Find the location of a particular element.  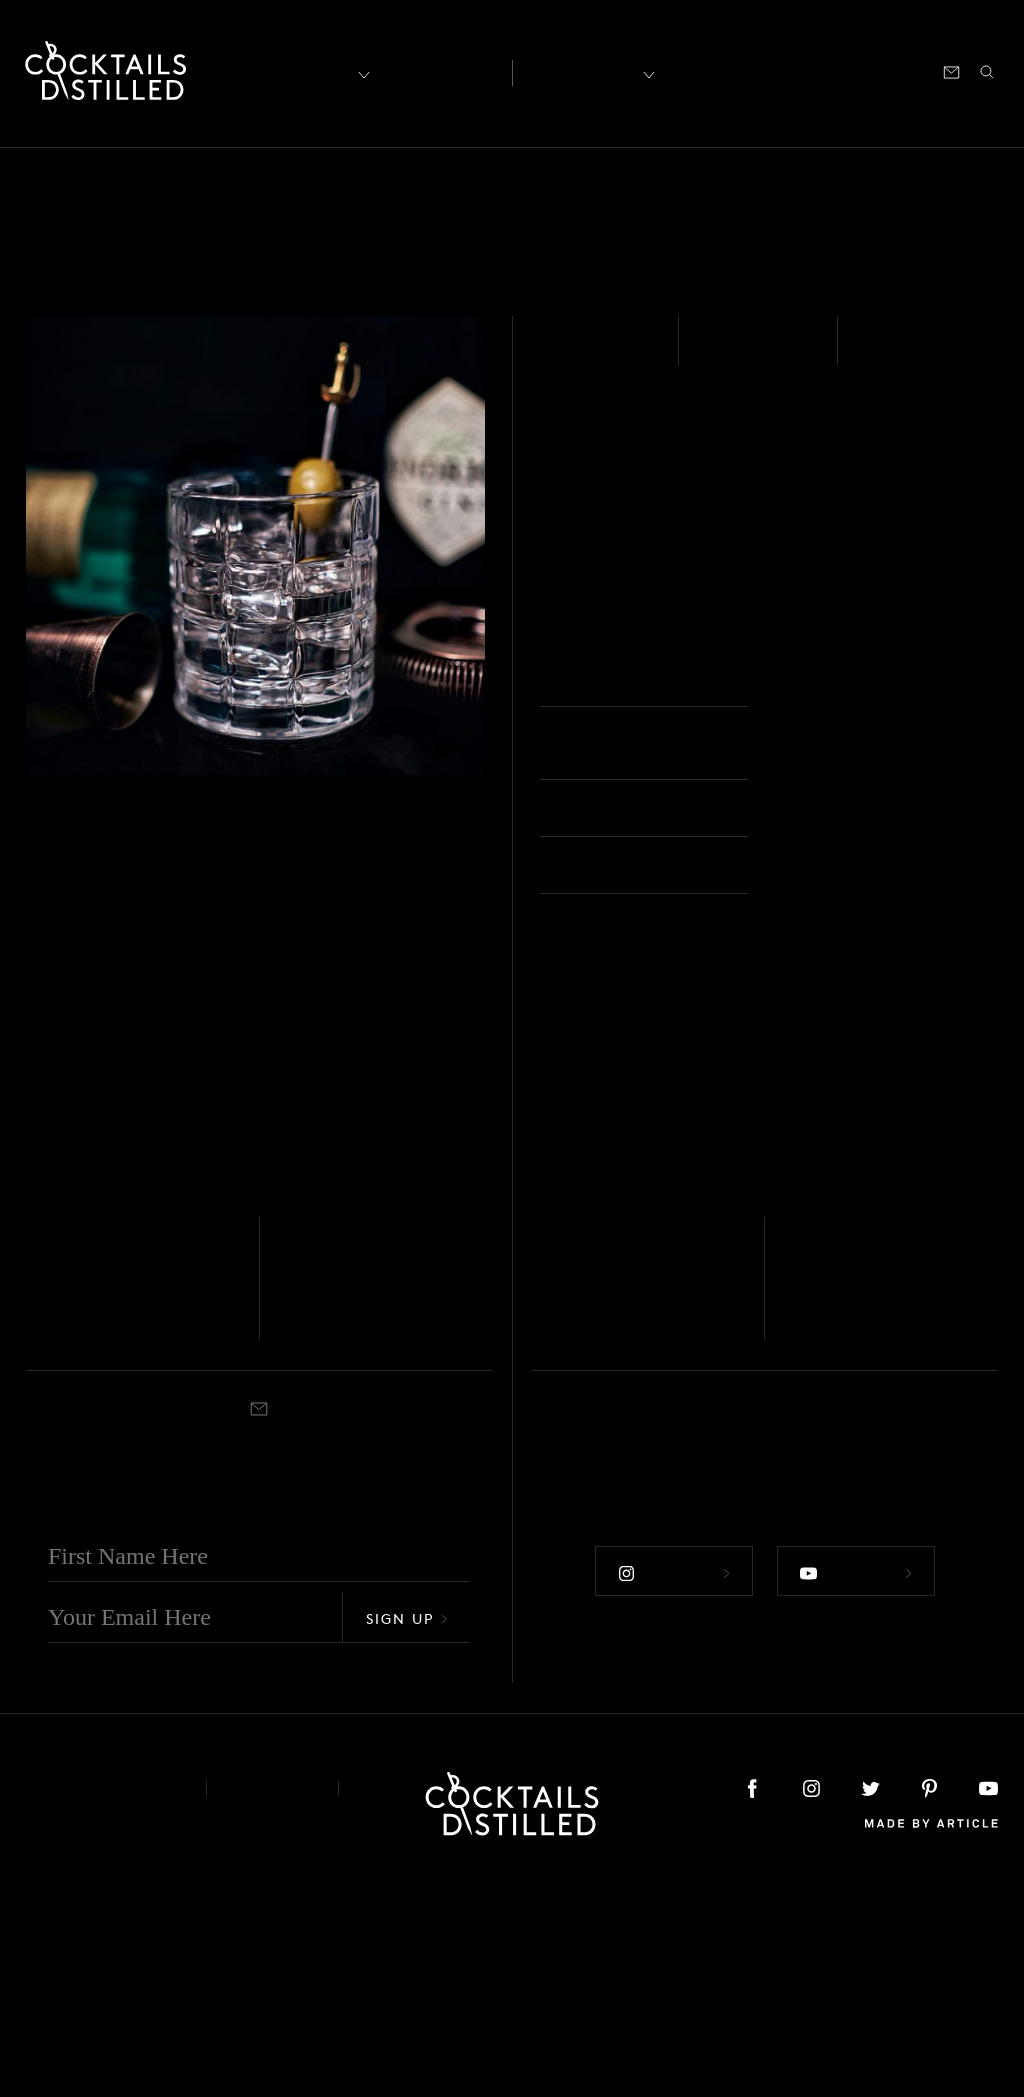

Sign Up is located at coordinates (407, 1831).